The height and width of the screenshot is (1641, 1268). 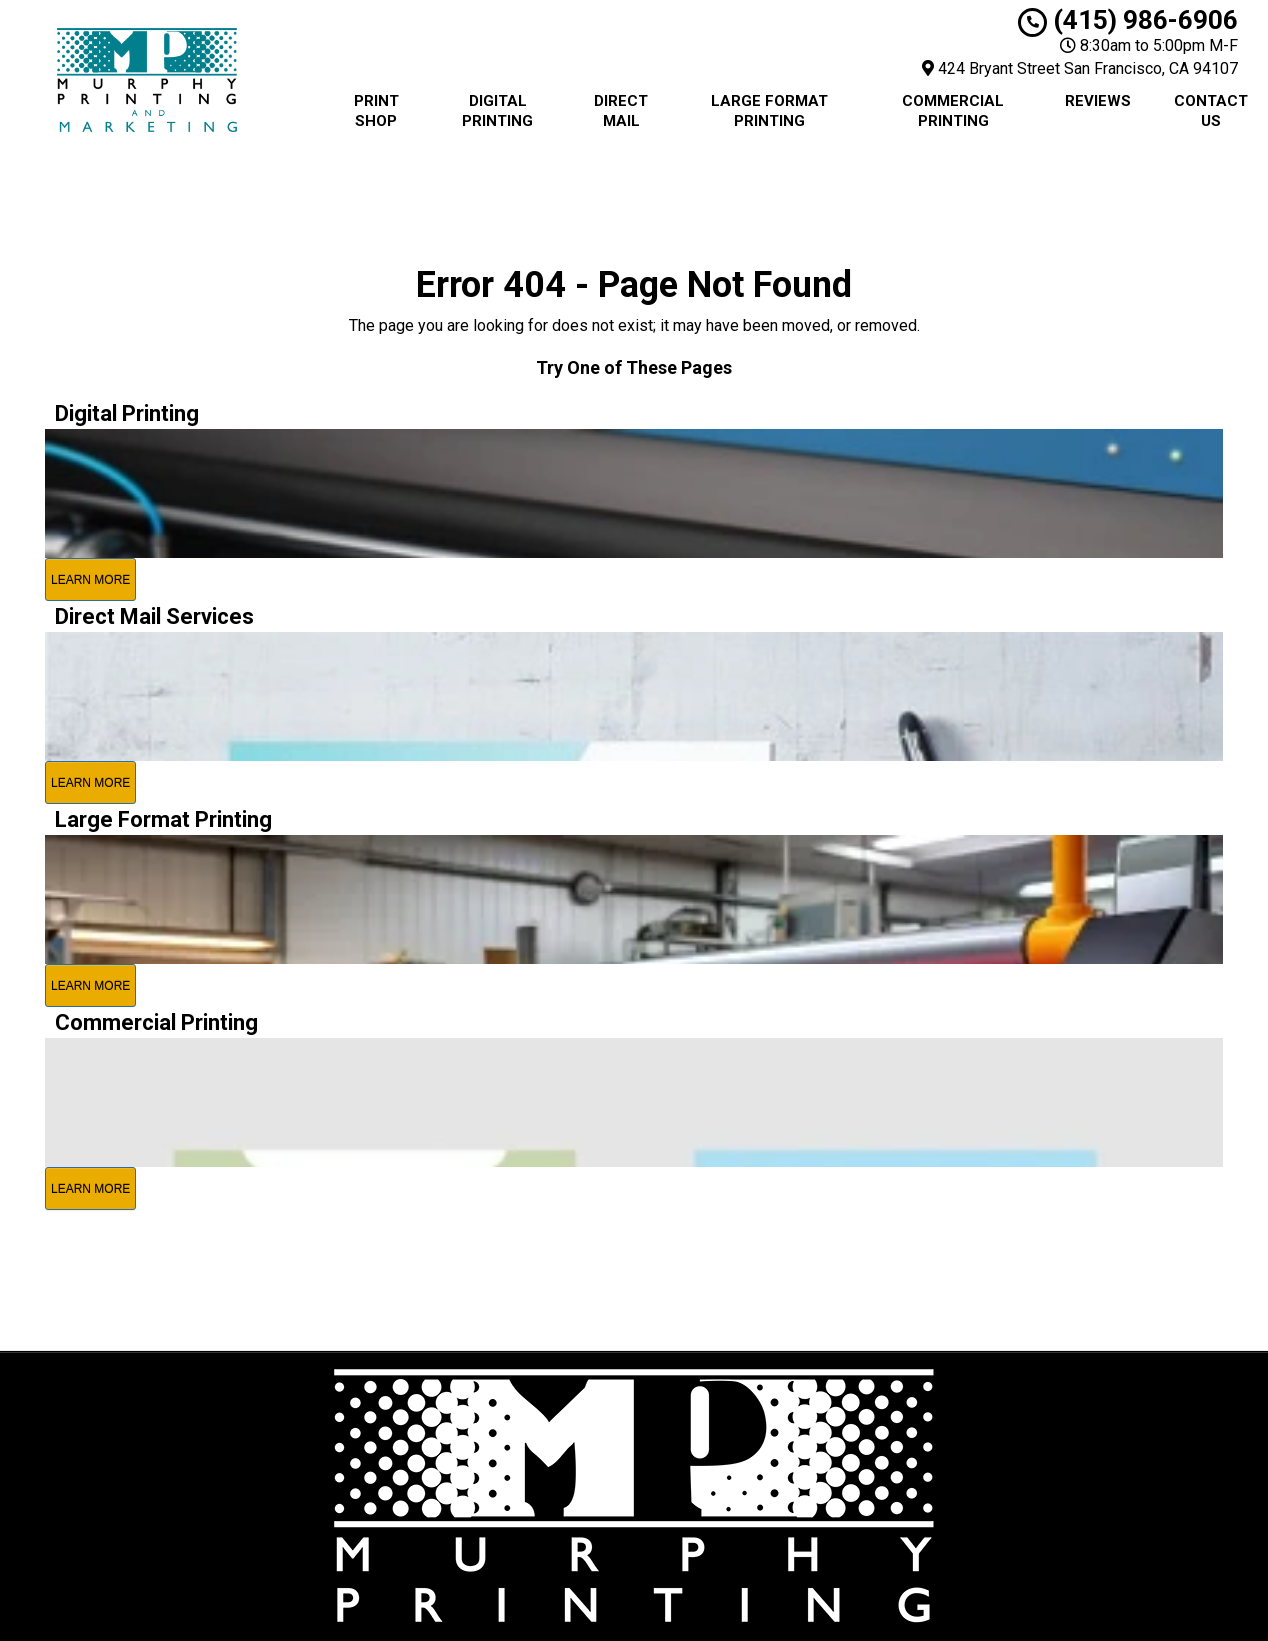 What do you see at coordinates (953, 111) in the screenshot?
I see `Commercial Printing` at bounding box center [953, 111].